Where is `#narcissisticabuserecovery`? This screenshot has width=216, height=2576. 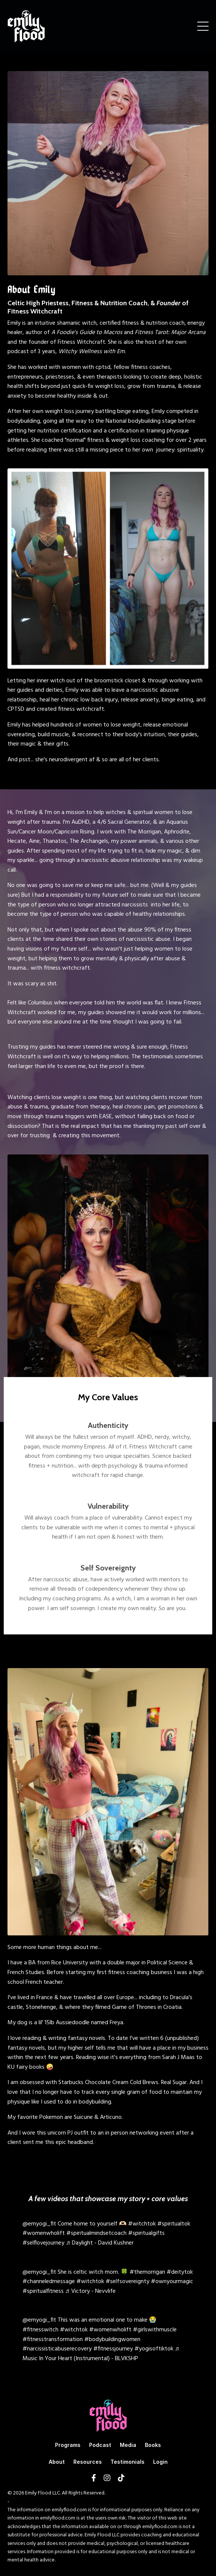 #narcissisticabuserecovery is located at coordinates (57, 2349).